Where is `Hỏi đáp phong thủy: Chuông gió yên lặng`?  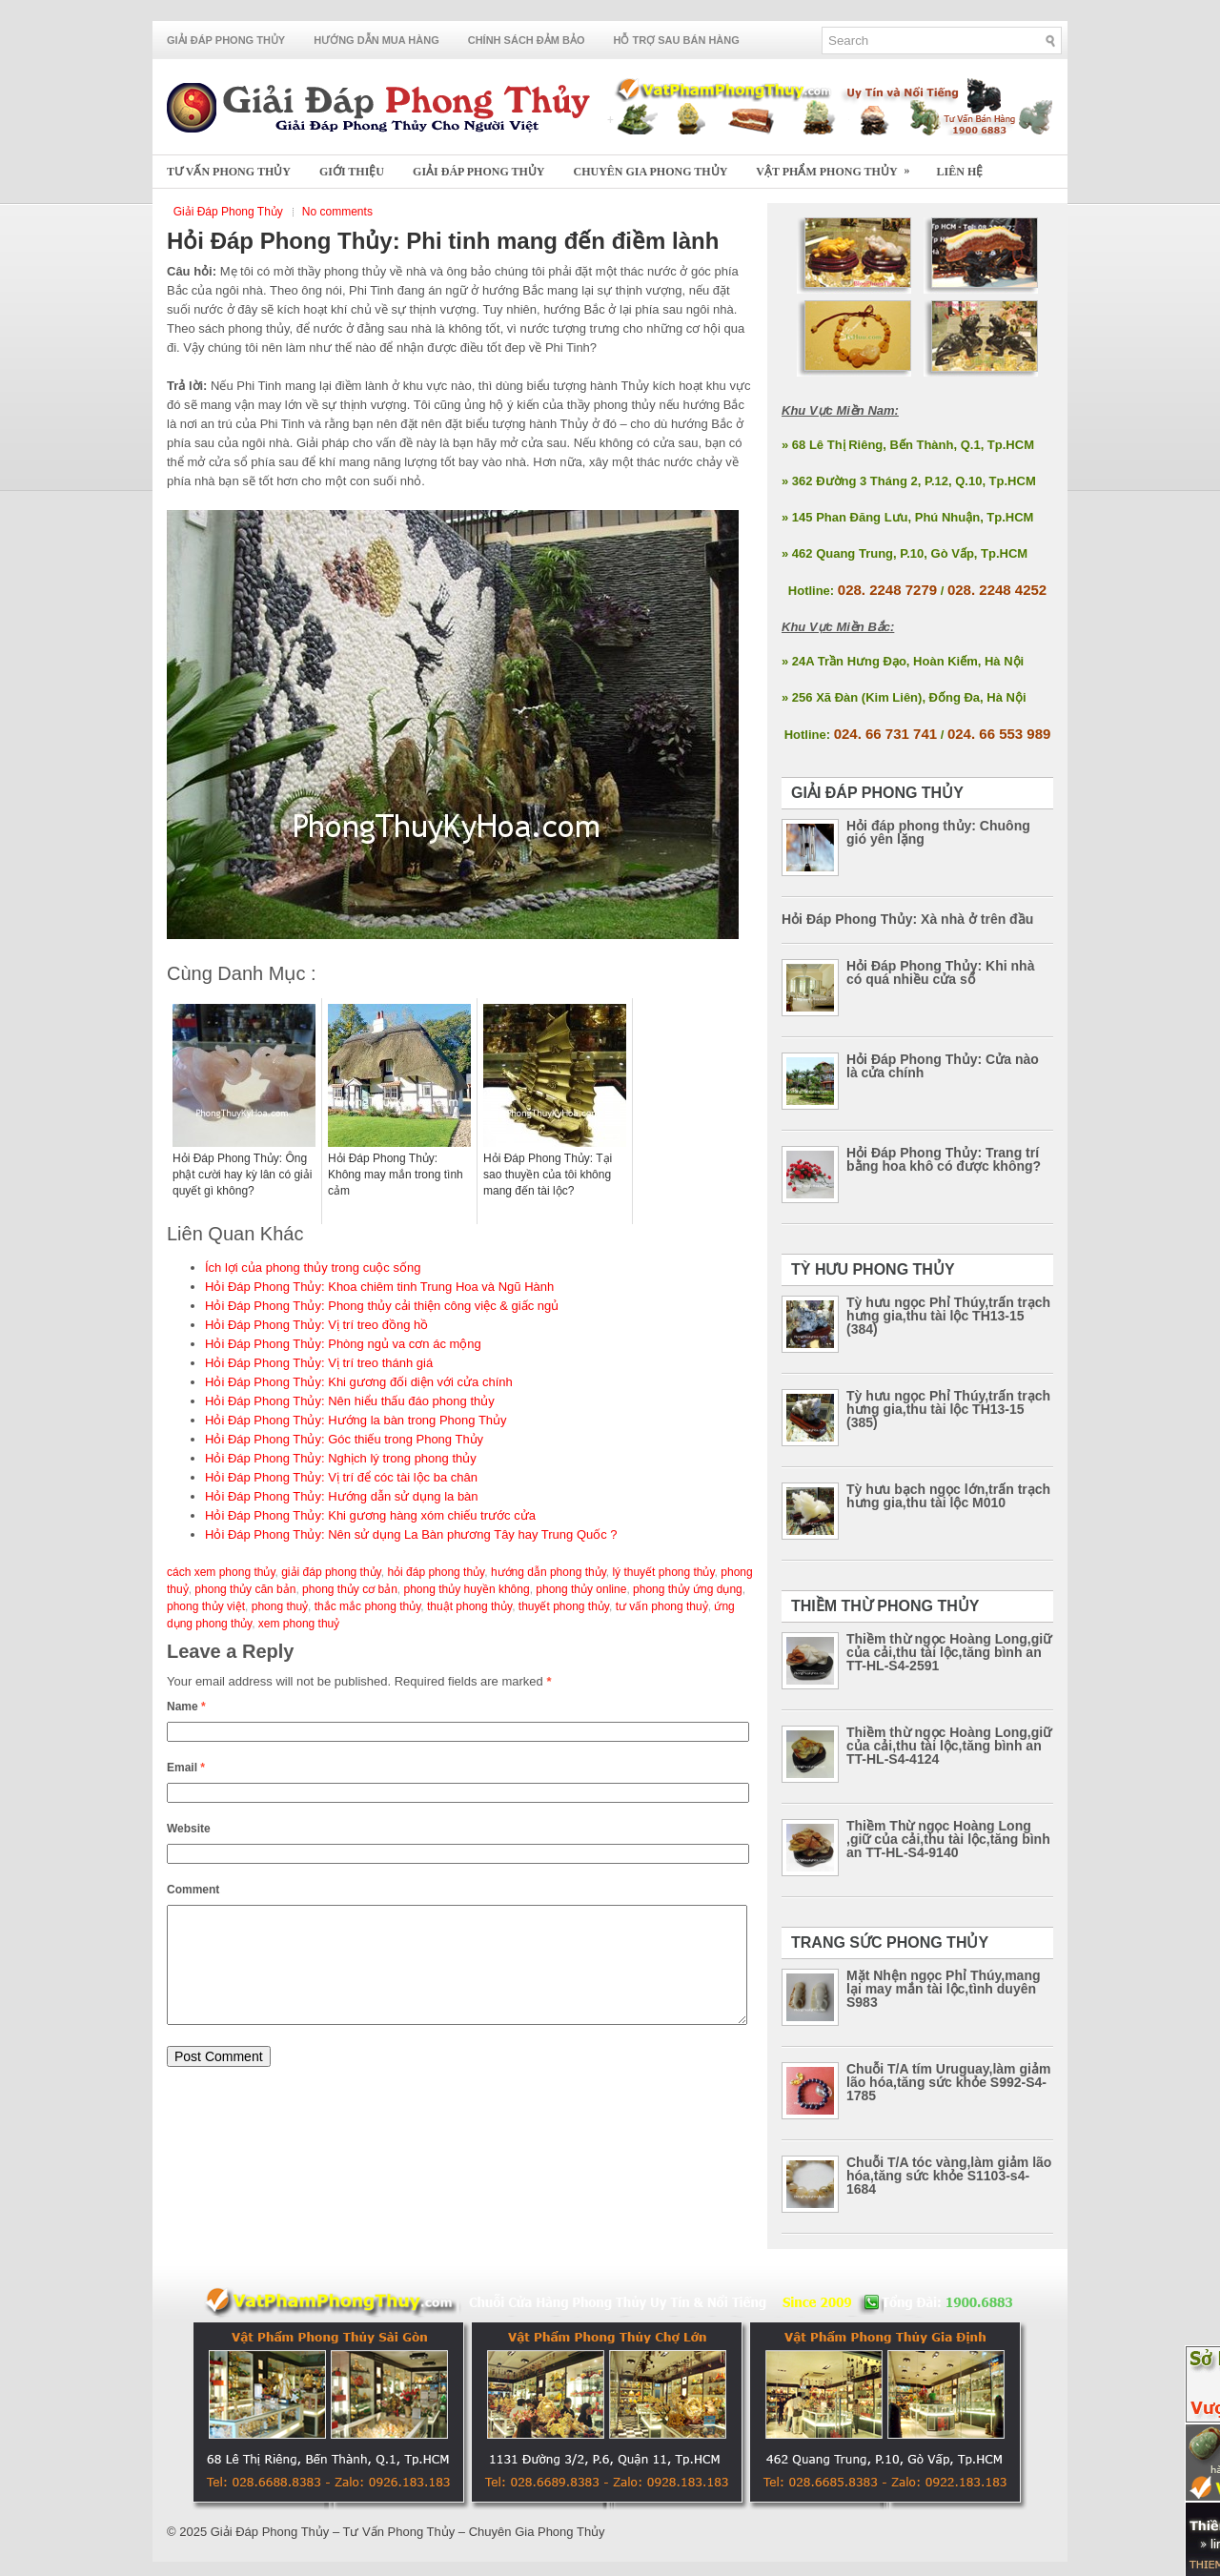
Hỏi đáp phong thủy: Chuông gió yên lặng is located at coordinates (938, 832).